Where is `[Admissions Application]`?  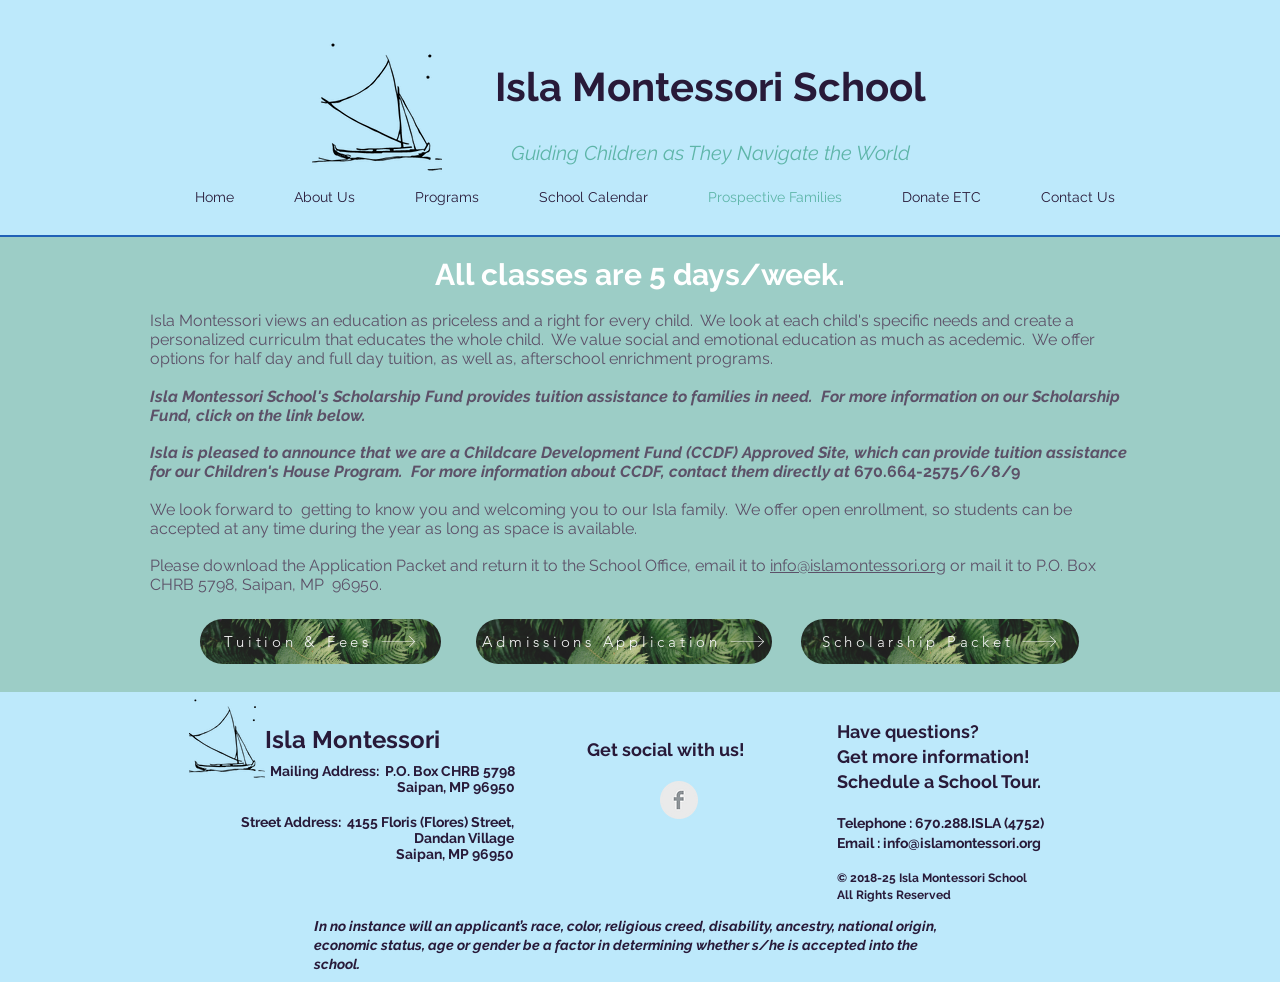
[Admissions Application] is located at coordinates (624, 641).